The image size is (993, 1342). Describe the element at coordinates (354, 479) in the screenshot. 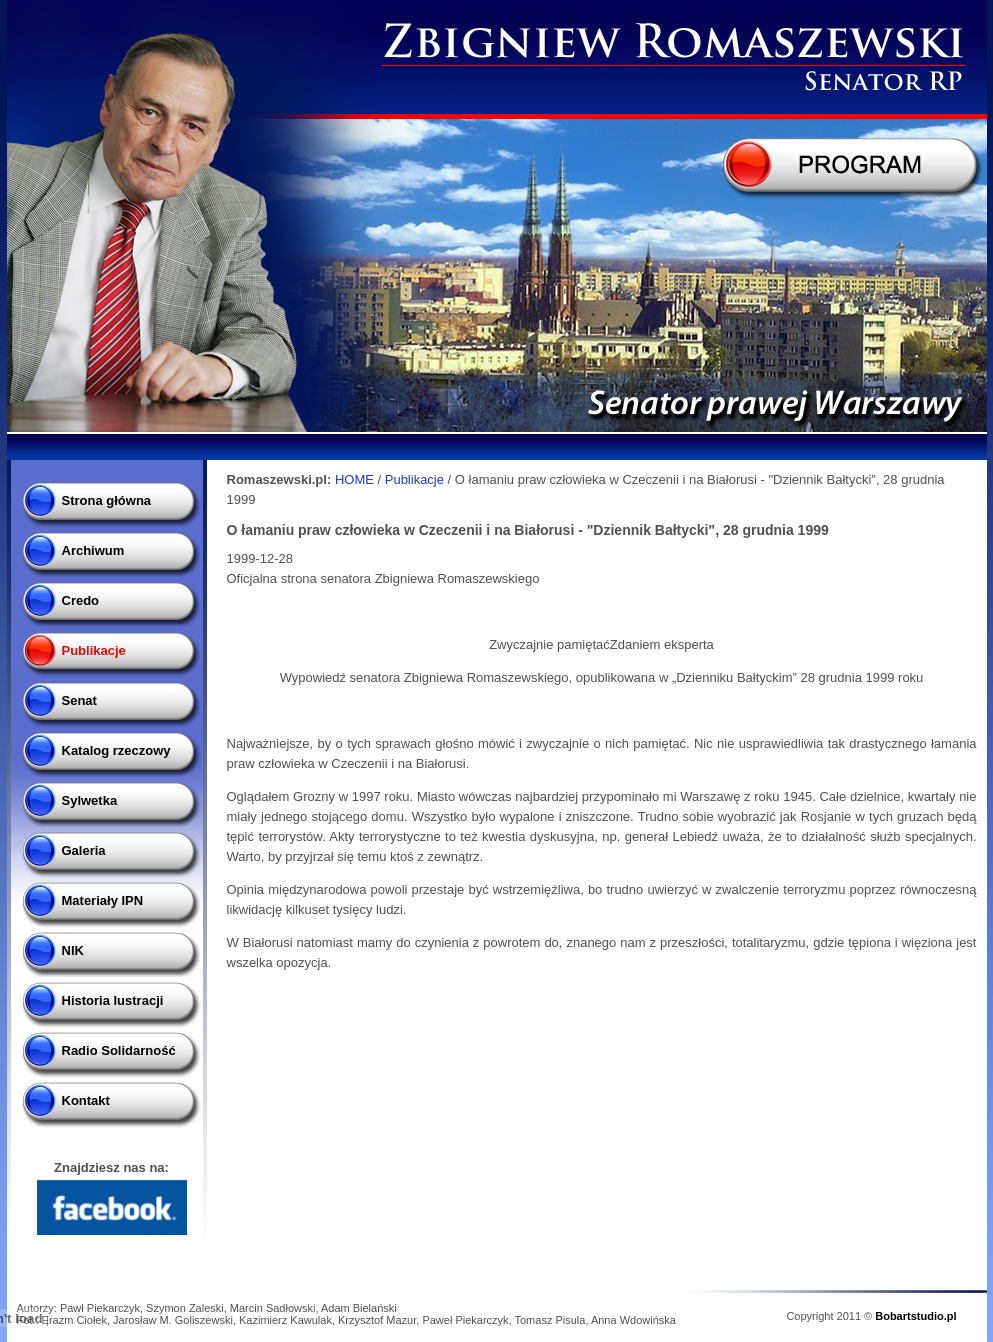

I see `HOME` at that location.